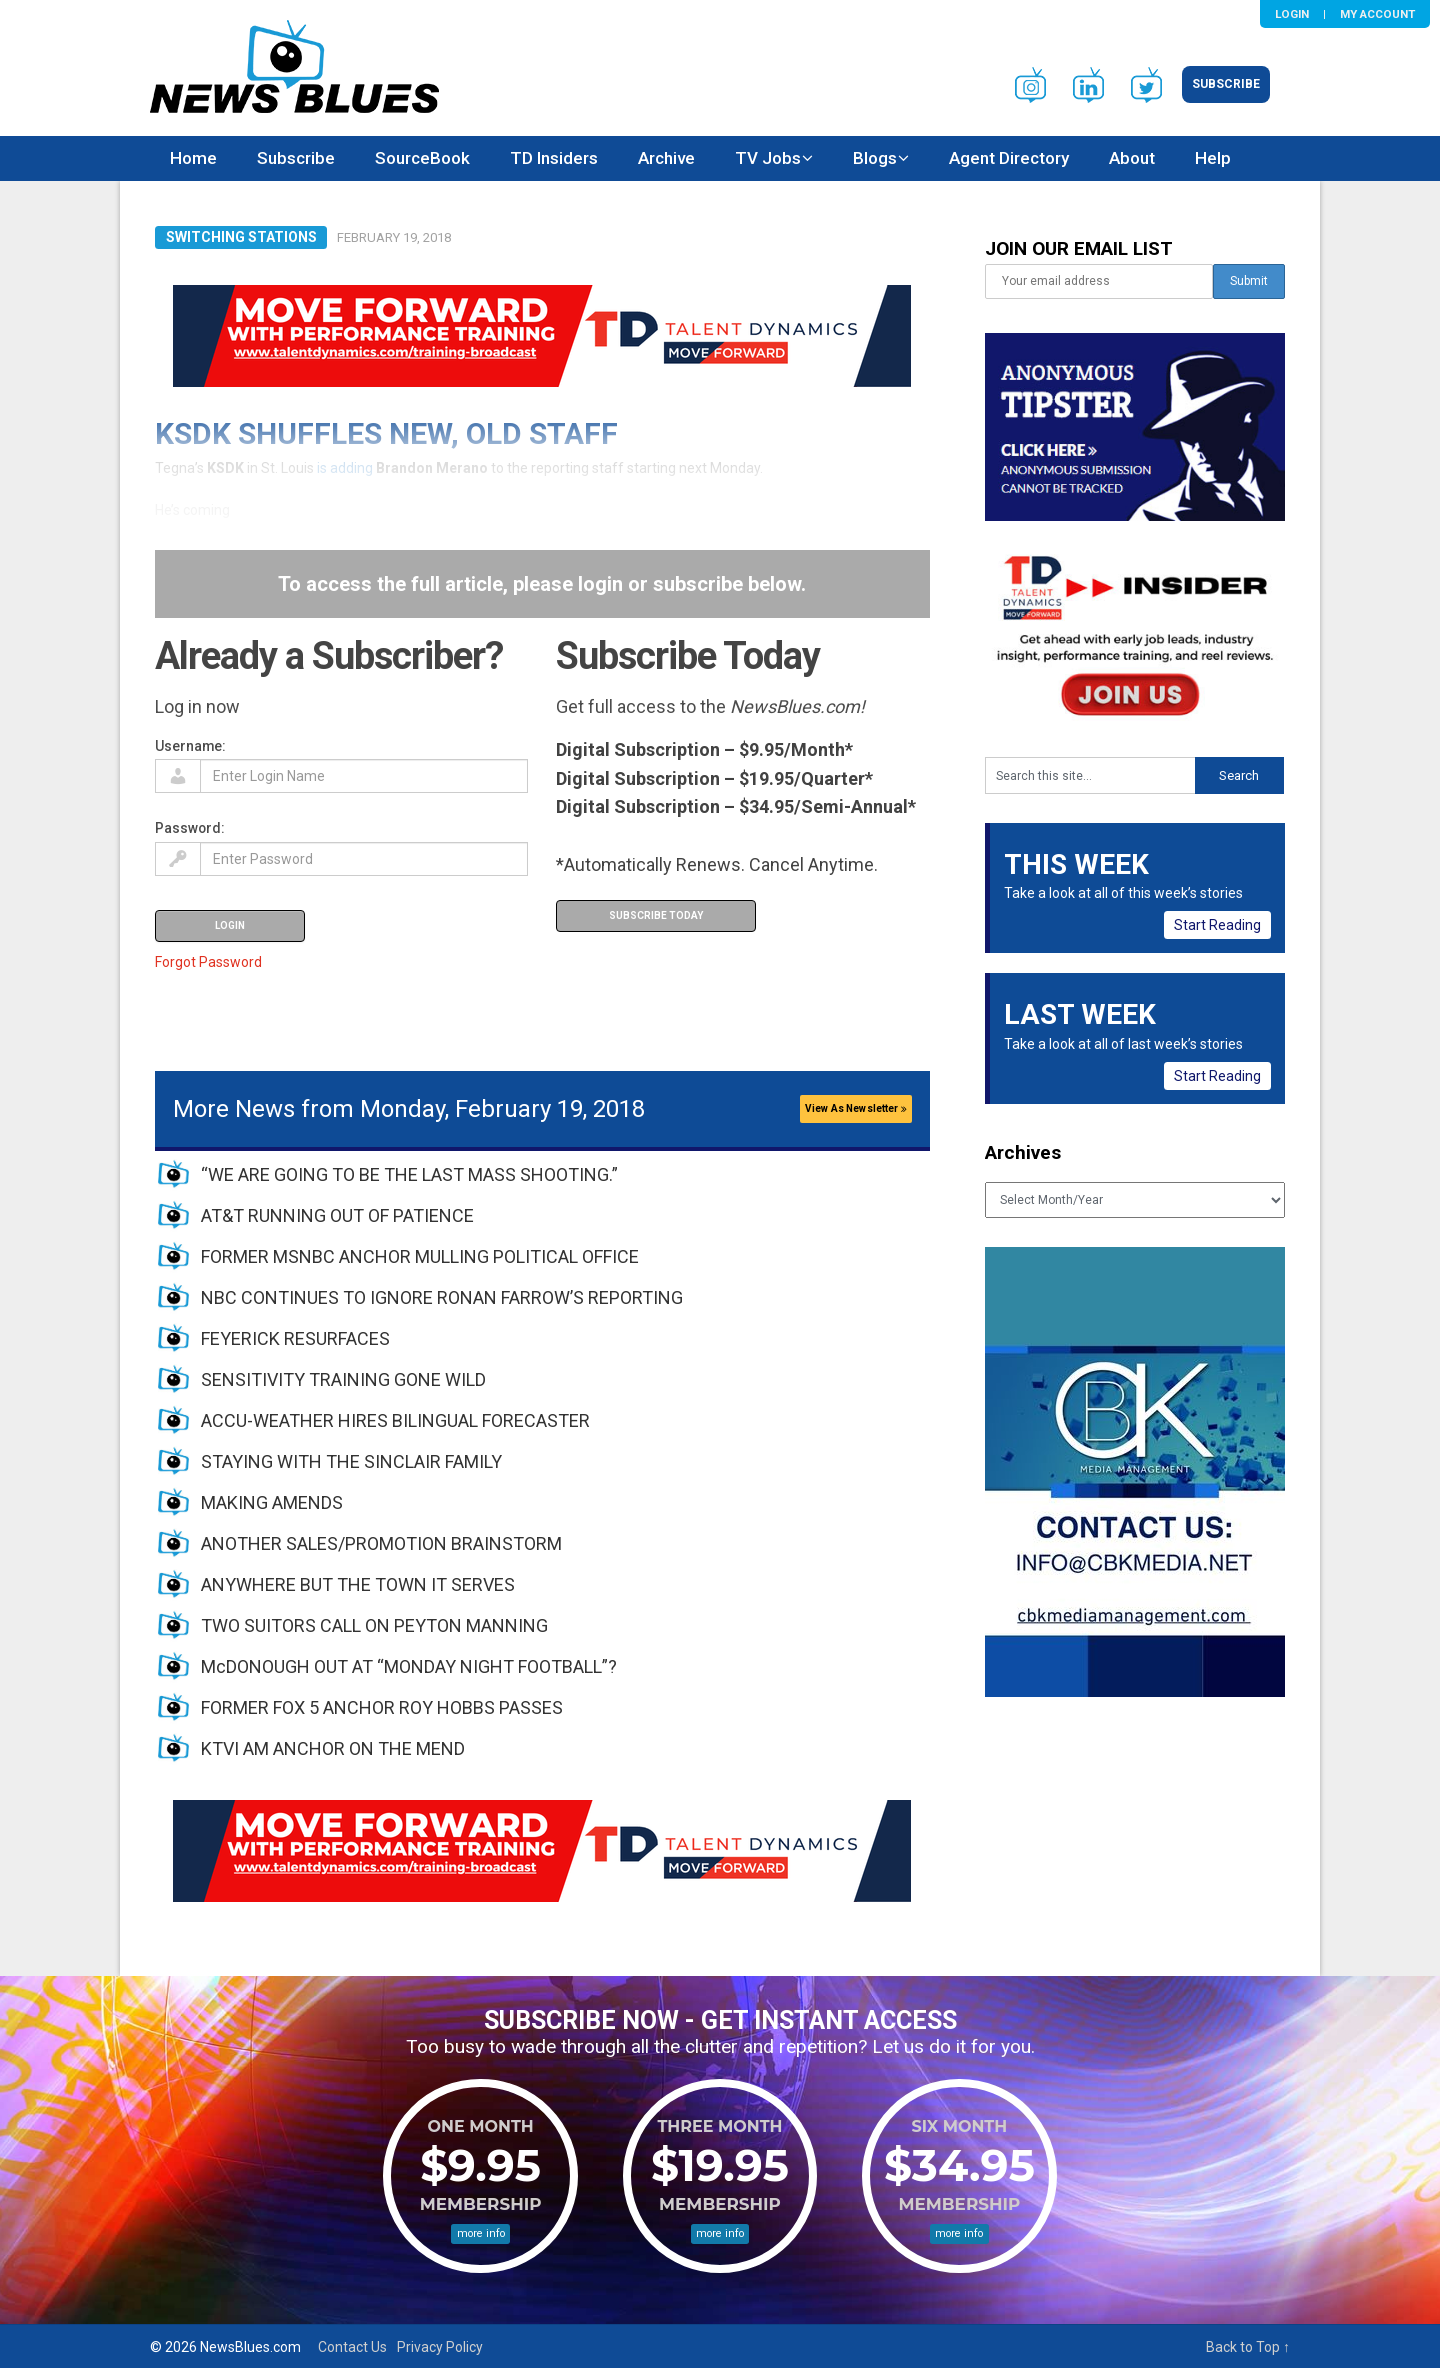 The height and width of the screenshot is (2368, 1440). What do you see at coordinates (666, 158) in the screenshot?
I see `Archive` at bounding box center [666, 158].